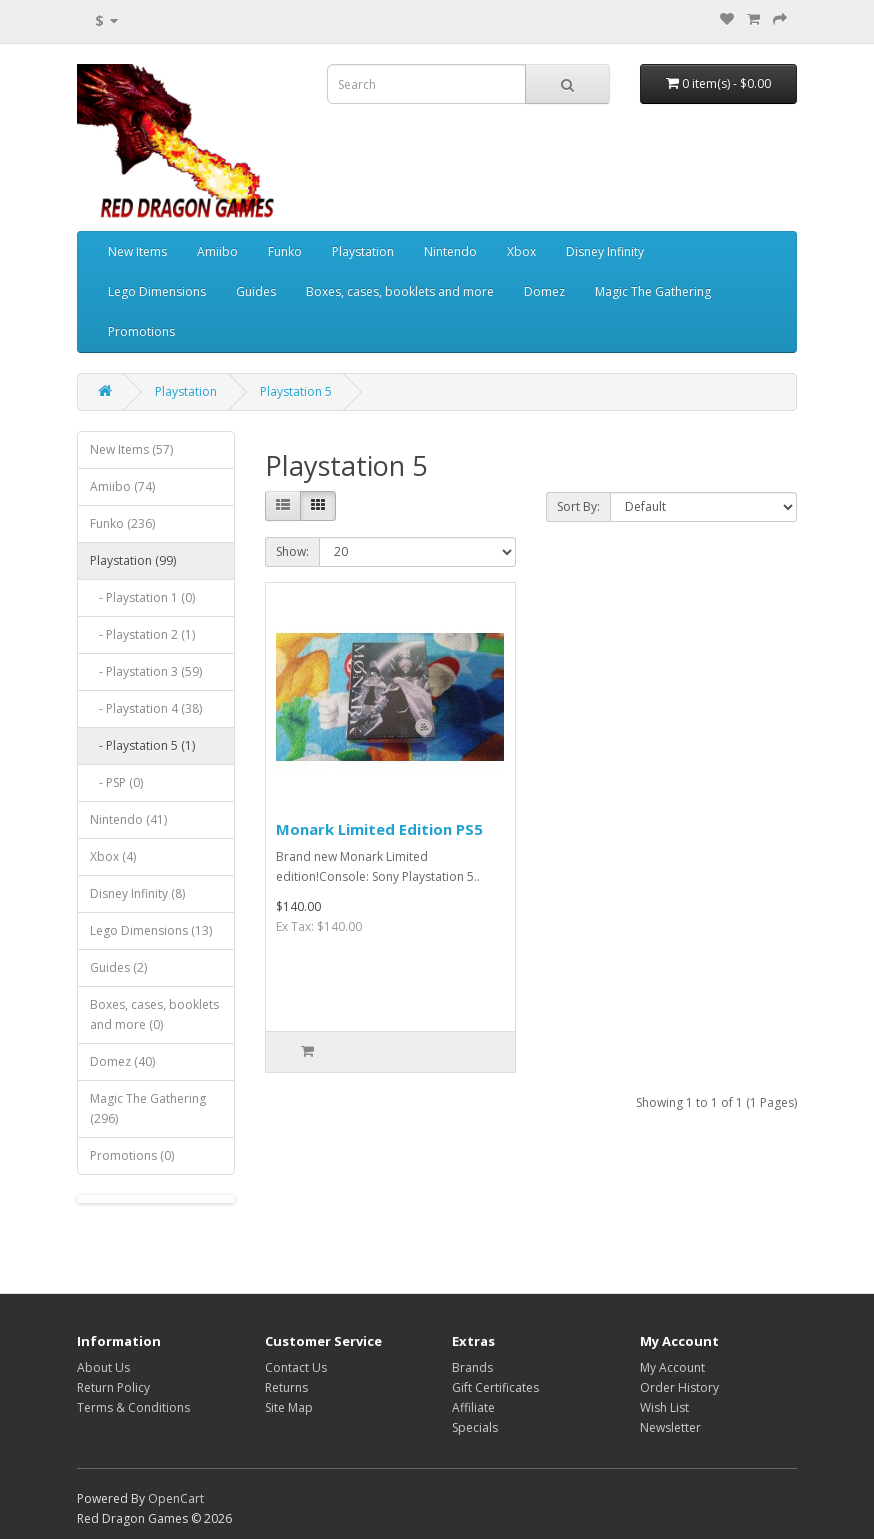 The height and width of the screenshot is (1539, 874). I want to click on Terms & Conditions, so click(133, 1407).